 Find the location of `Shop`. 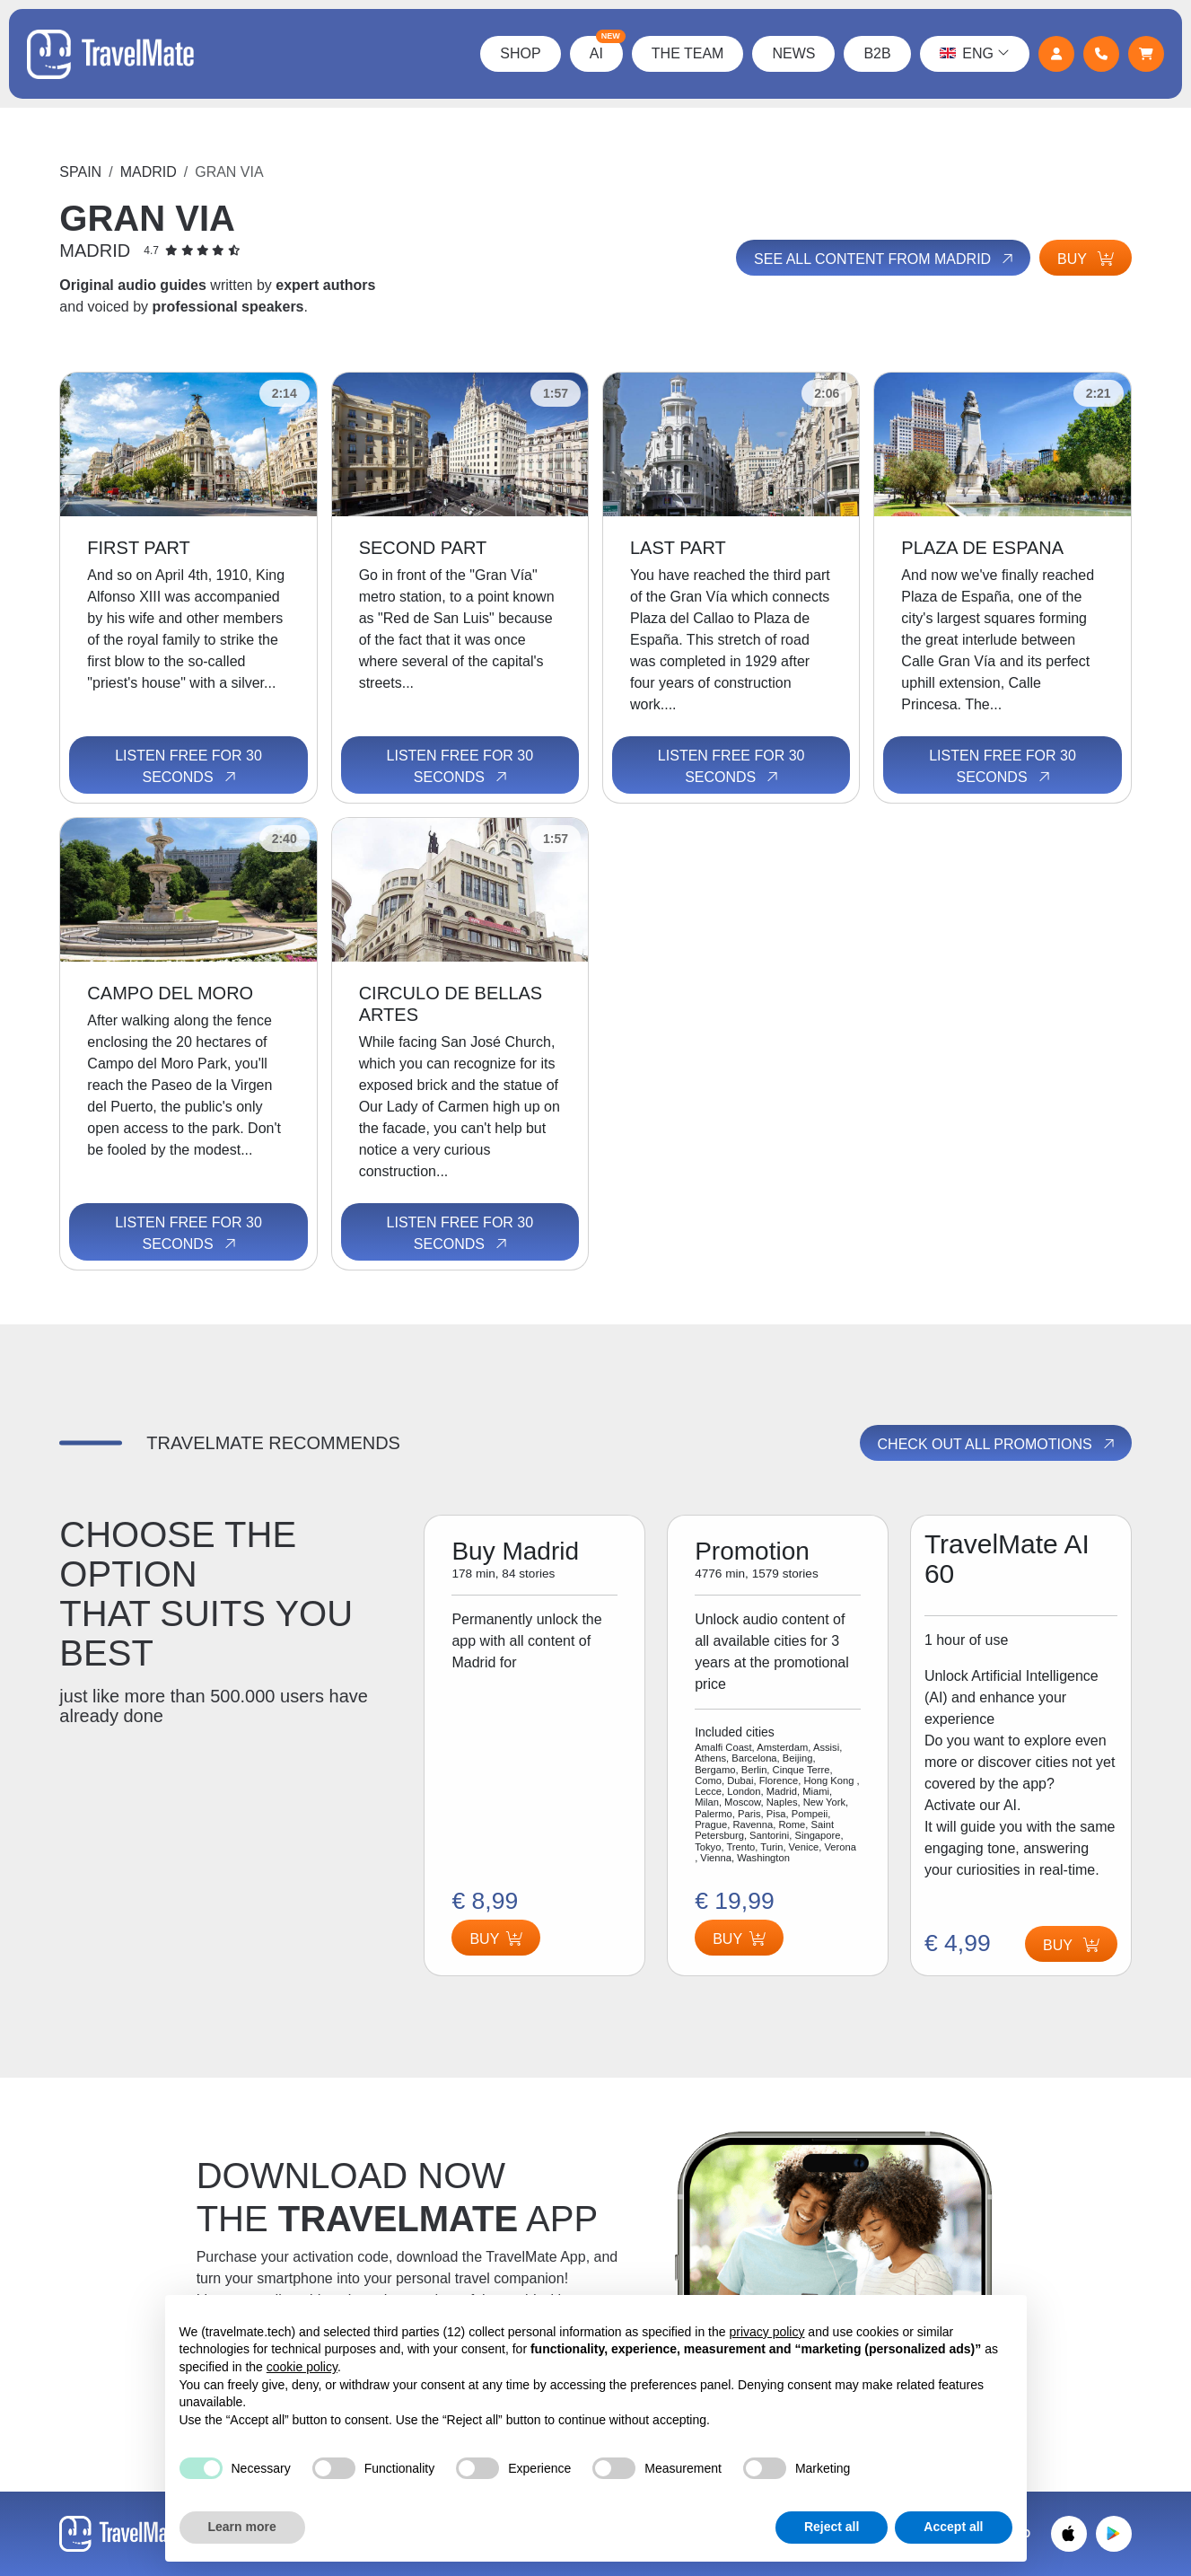

Shop is located at coordinates (520, 53).